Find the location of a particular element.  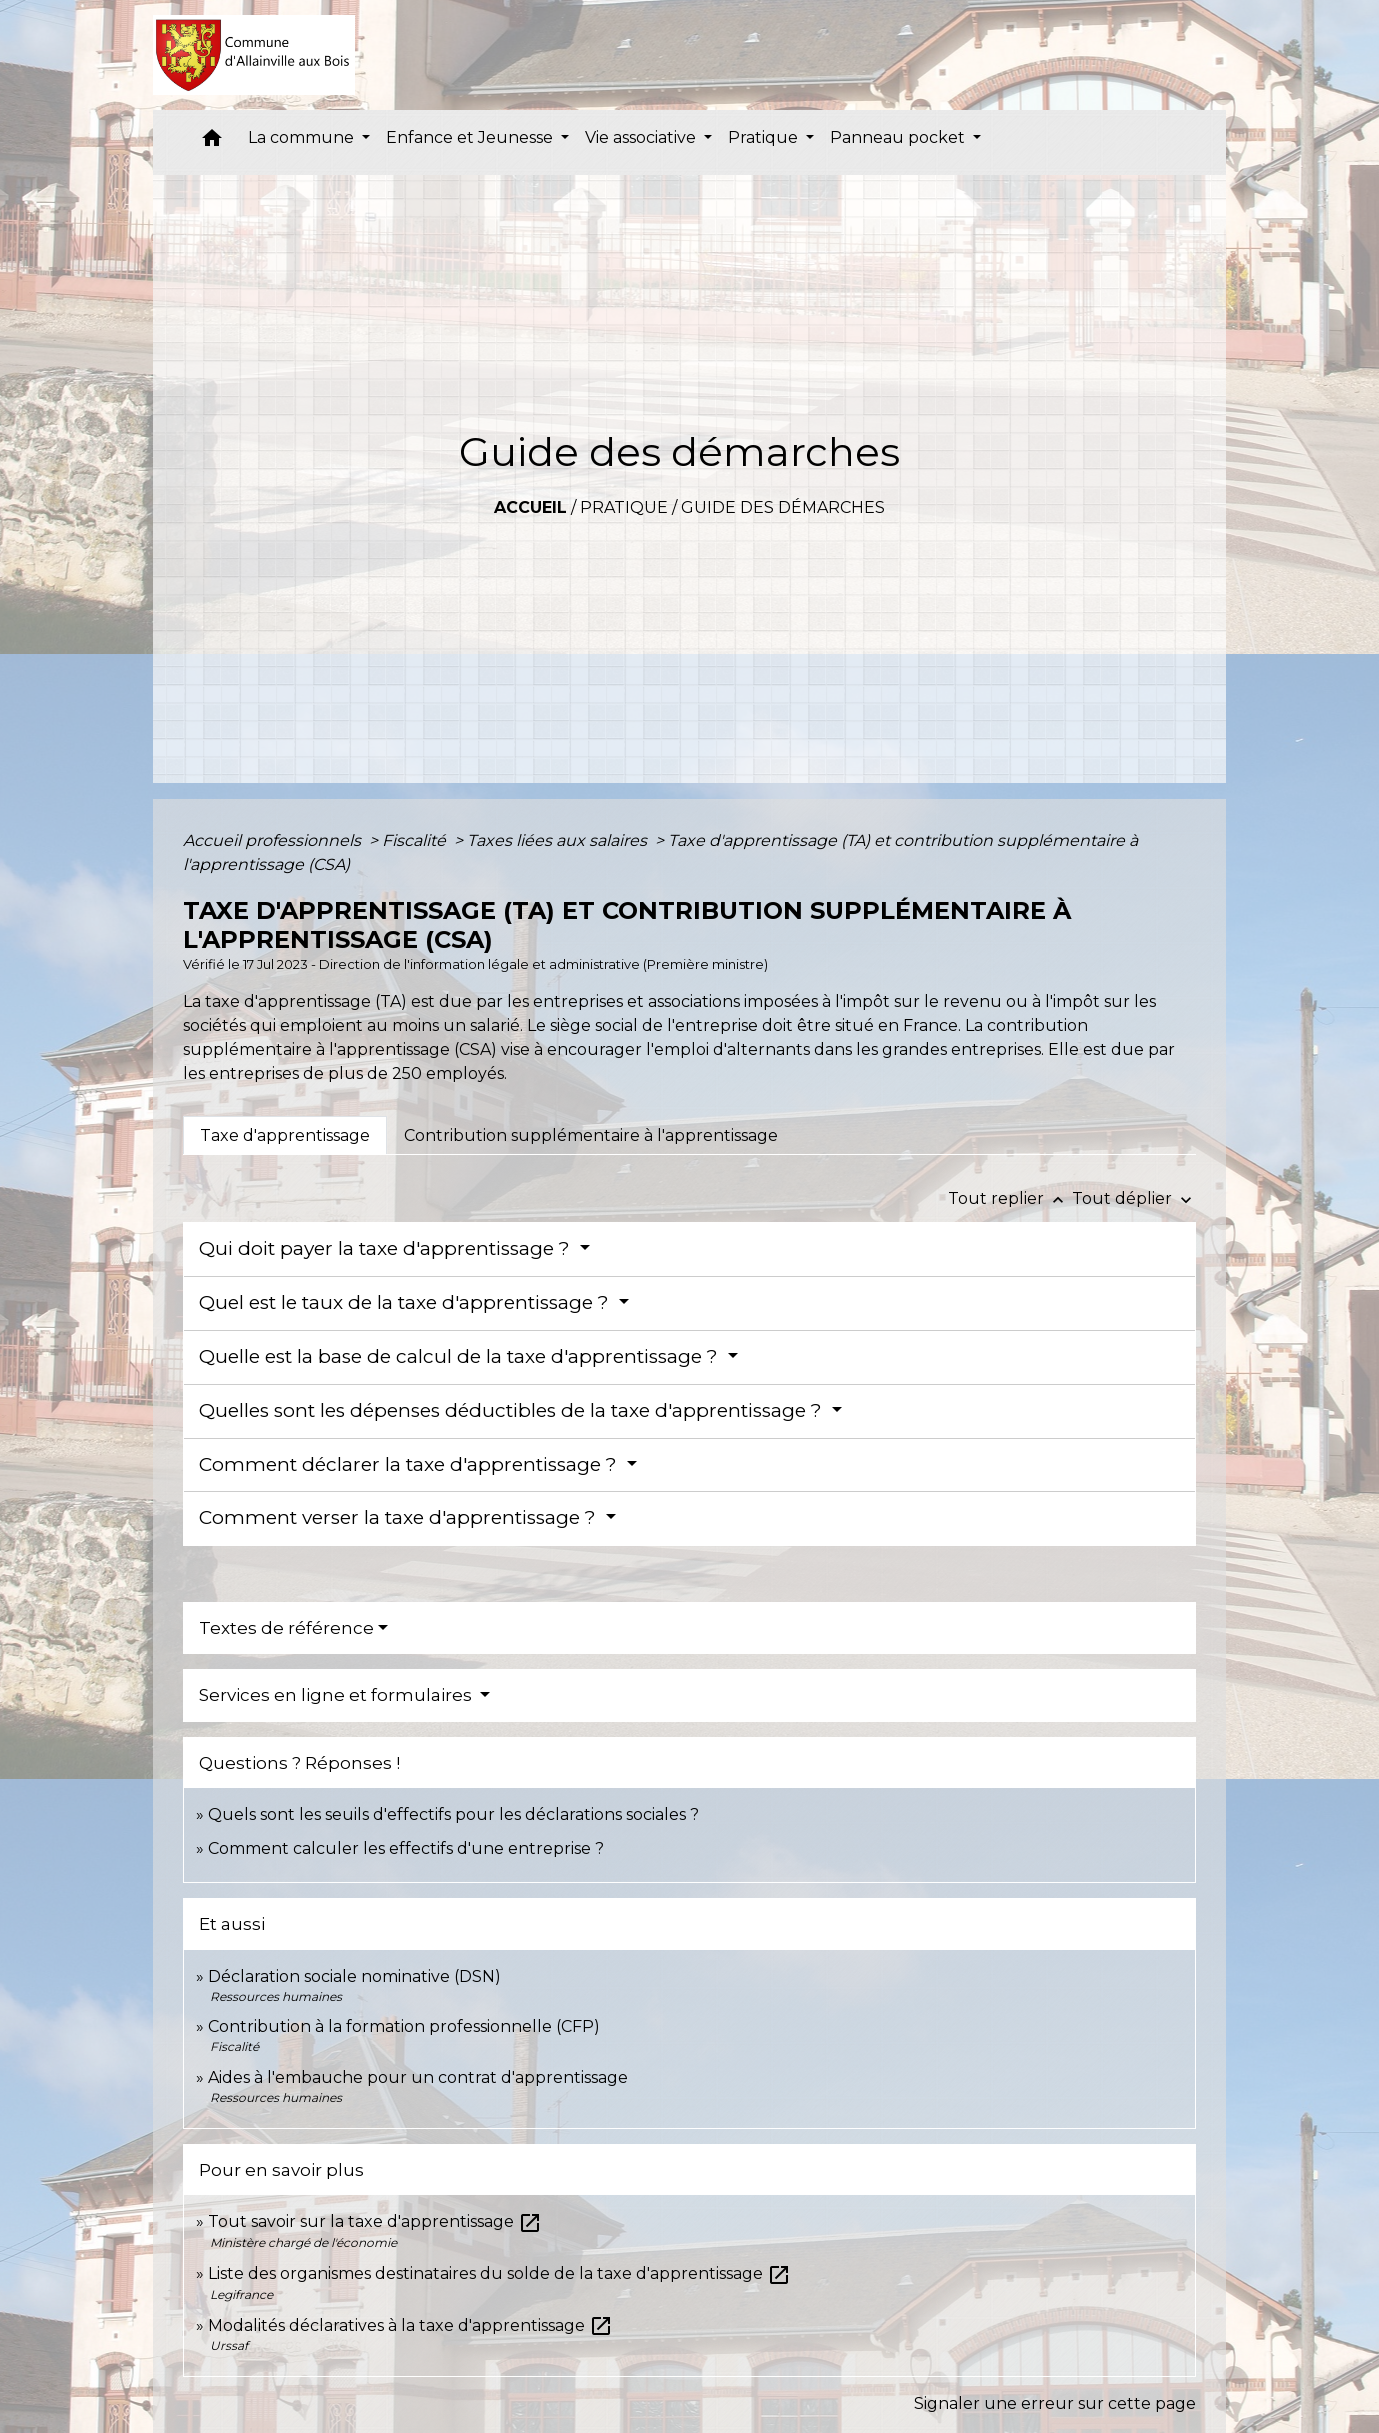

Textes de référence is located at coordinates (286, 1628).